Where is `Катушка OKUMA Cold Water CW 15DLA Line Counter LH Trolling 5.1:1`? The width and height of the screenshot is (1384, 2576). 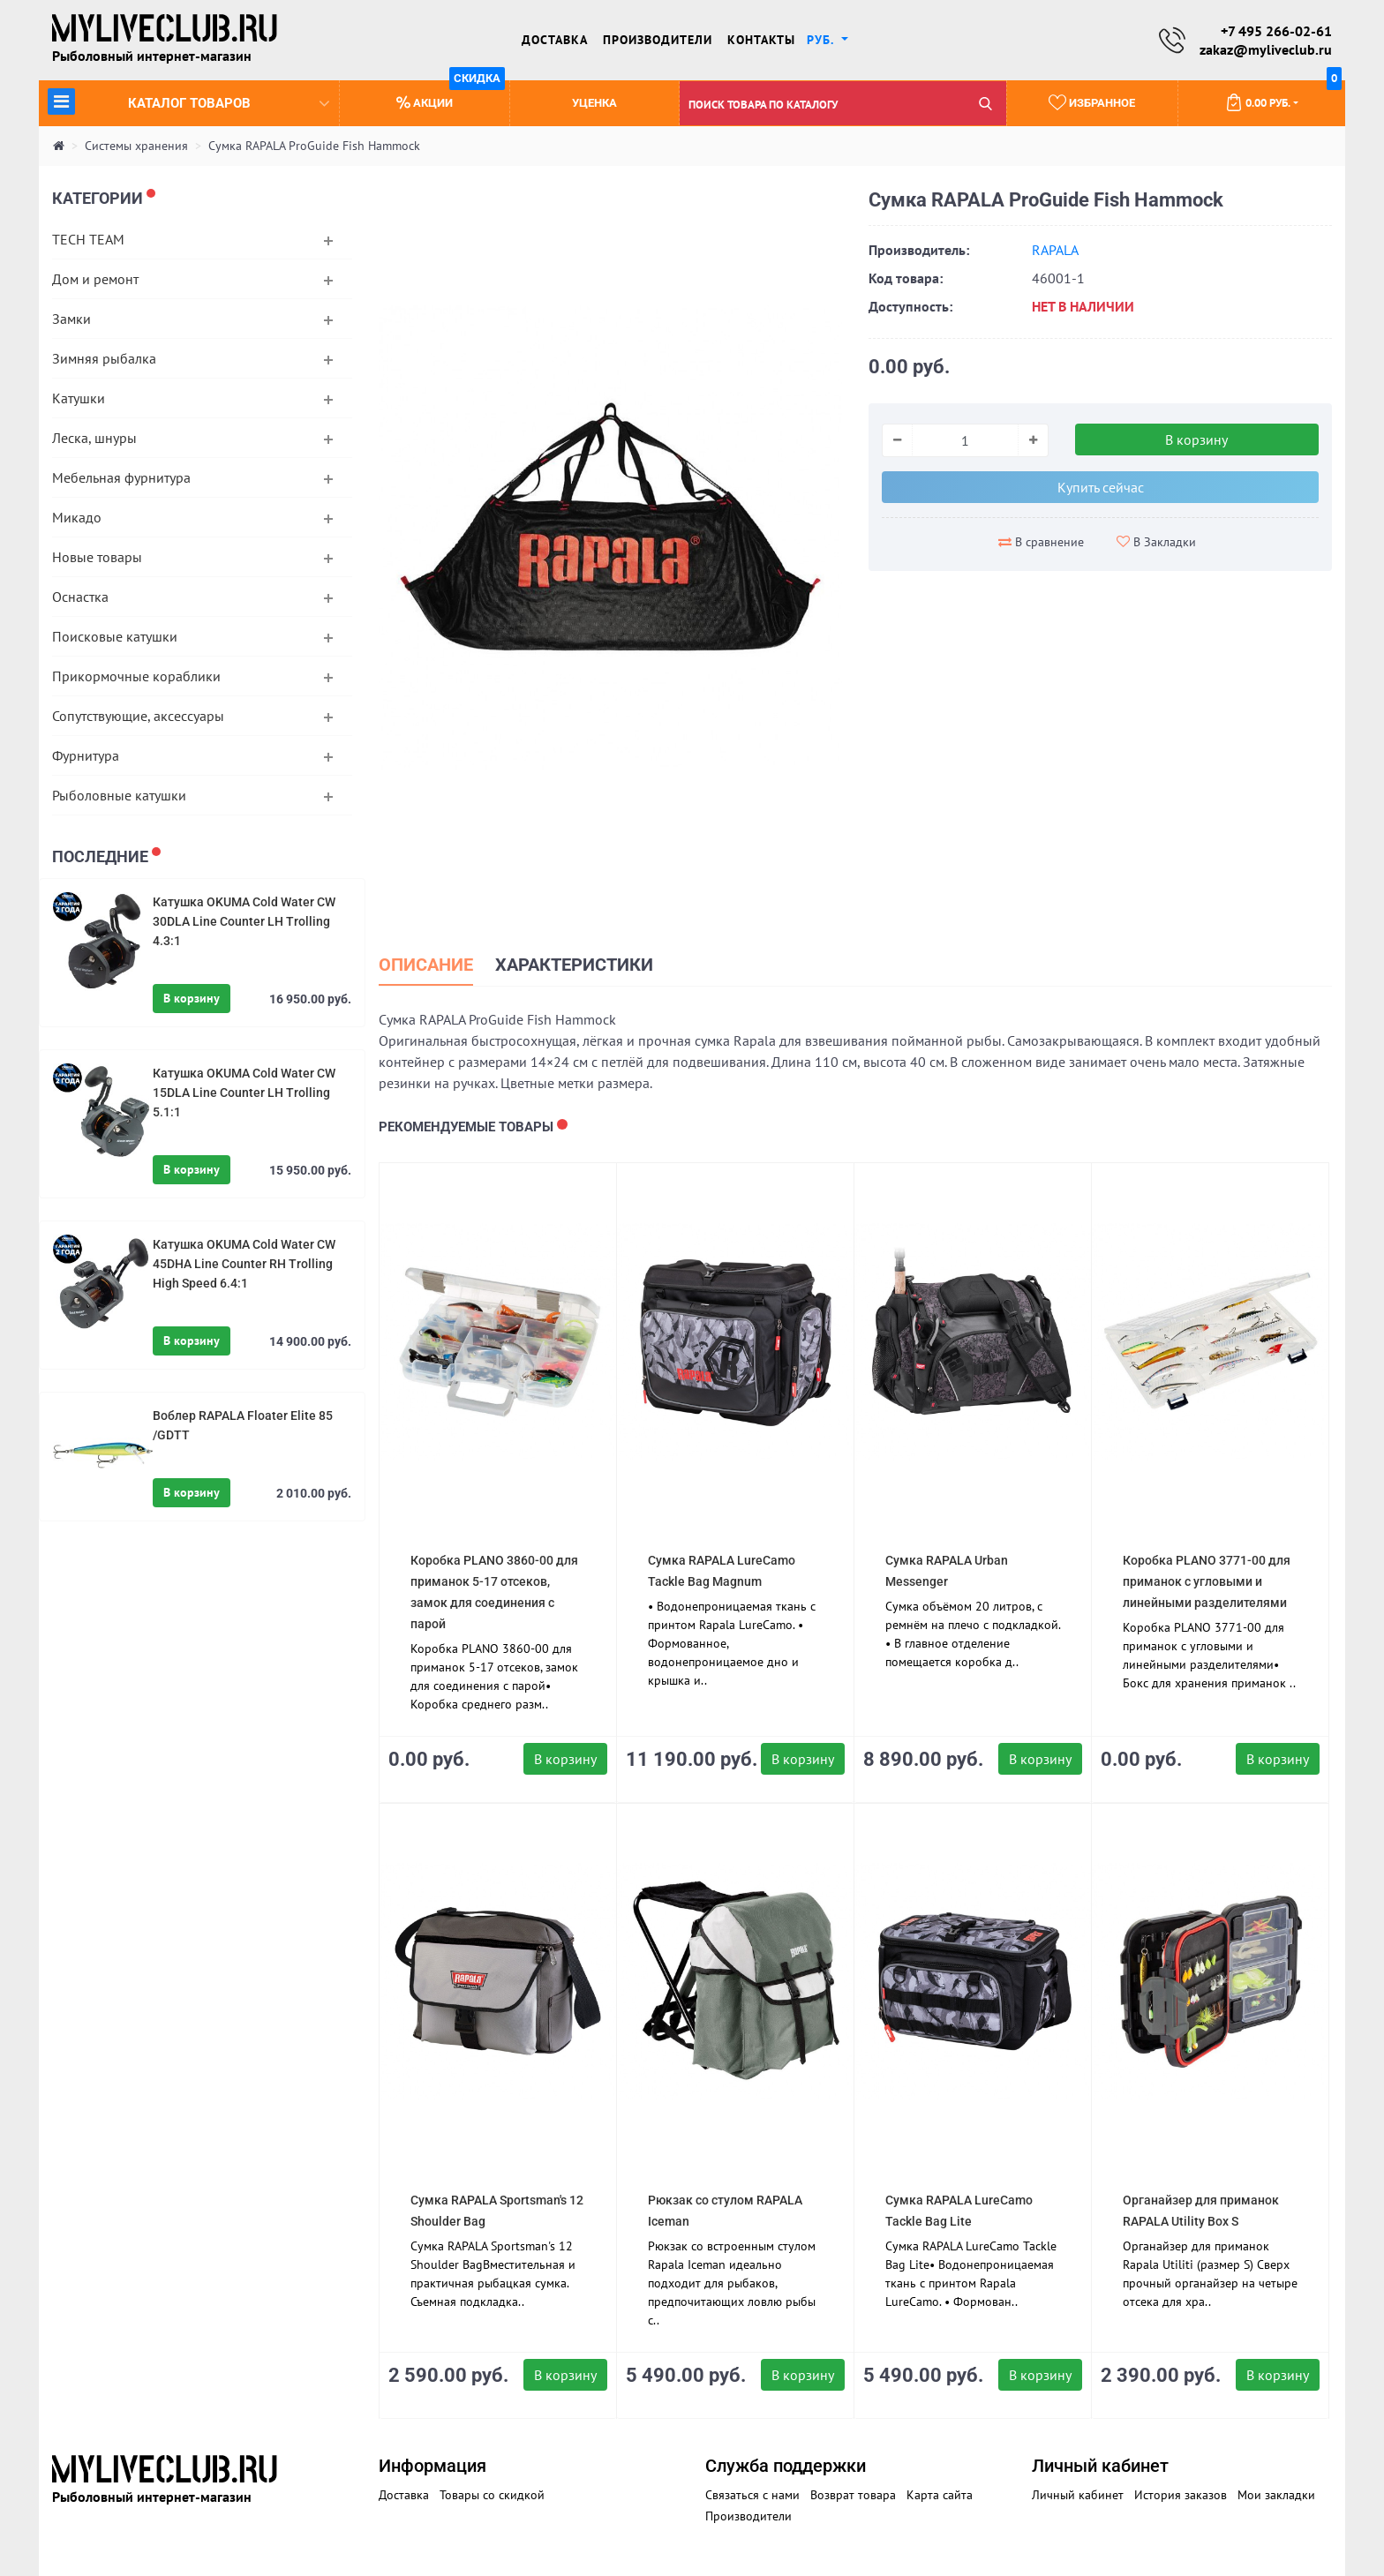 Катушка OKUMA Cold Water CW 15DLA Line Counter LH Trolling 5.1:1 is located at coordinates (244, 1092).